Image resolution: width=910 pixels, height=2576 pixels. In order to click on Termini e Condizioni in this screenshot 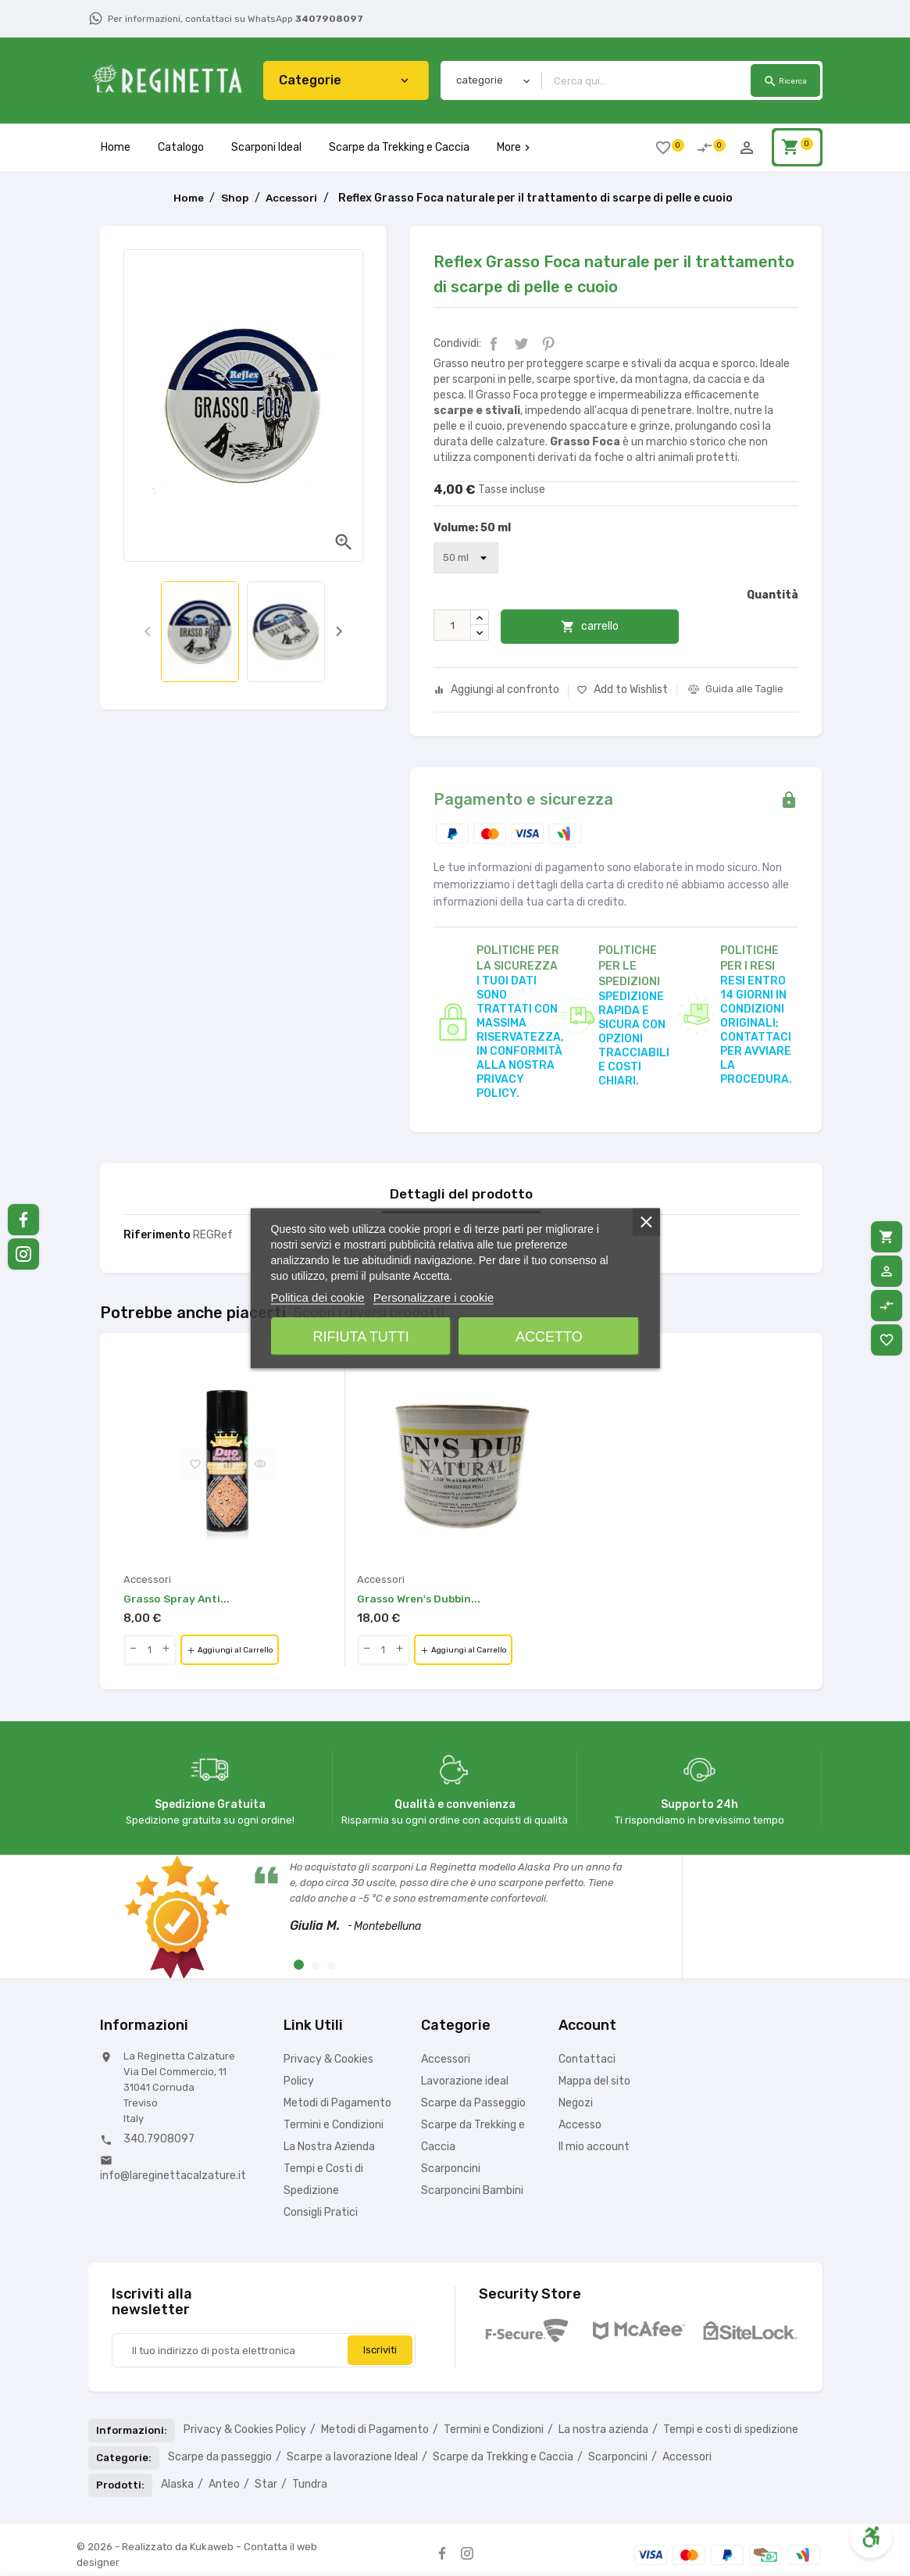, I will do `click(334, 2125)`.